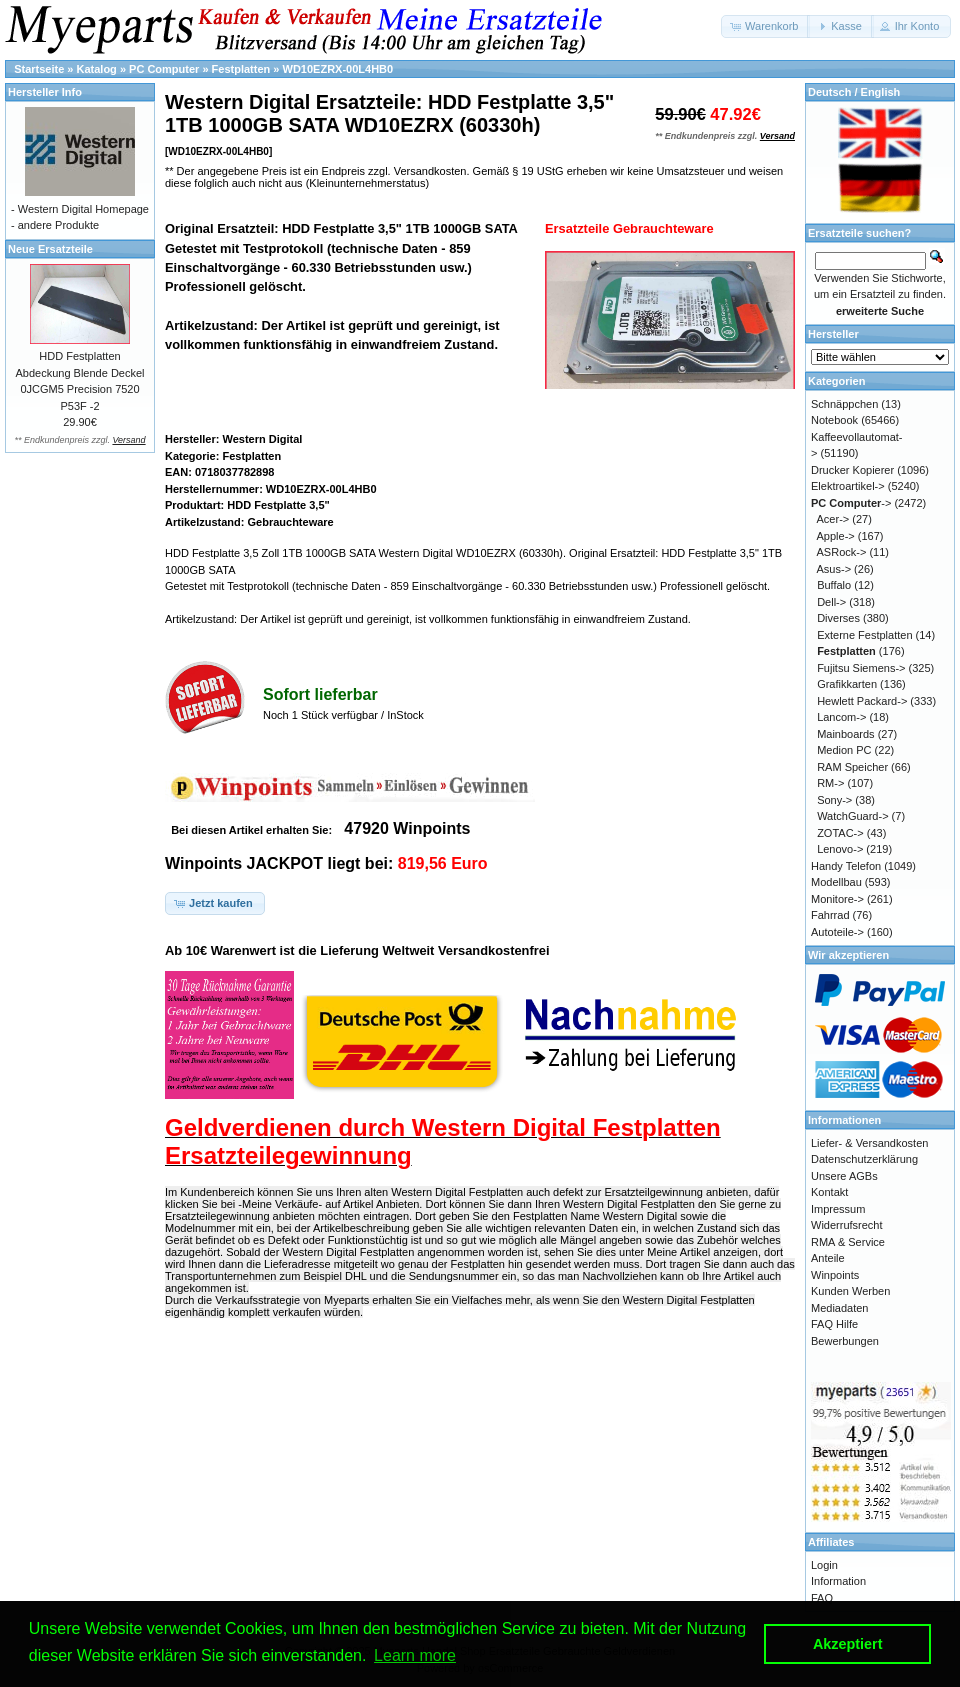 The image size is (960, 1687). What do you see at coordinates (864, 635) in the screenshot?
I see `Externe Festplatten` at bounding box center [864, 635].